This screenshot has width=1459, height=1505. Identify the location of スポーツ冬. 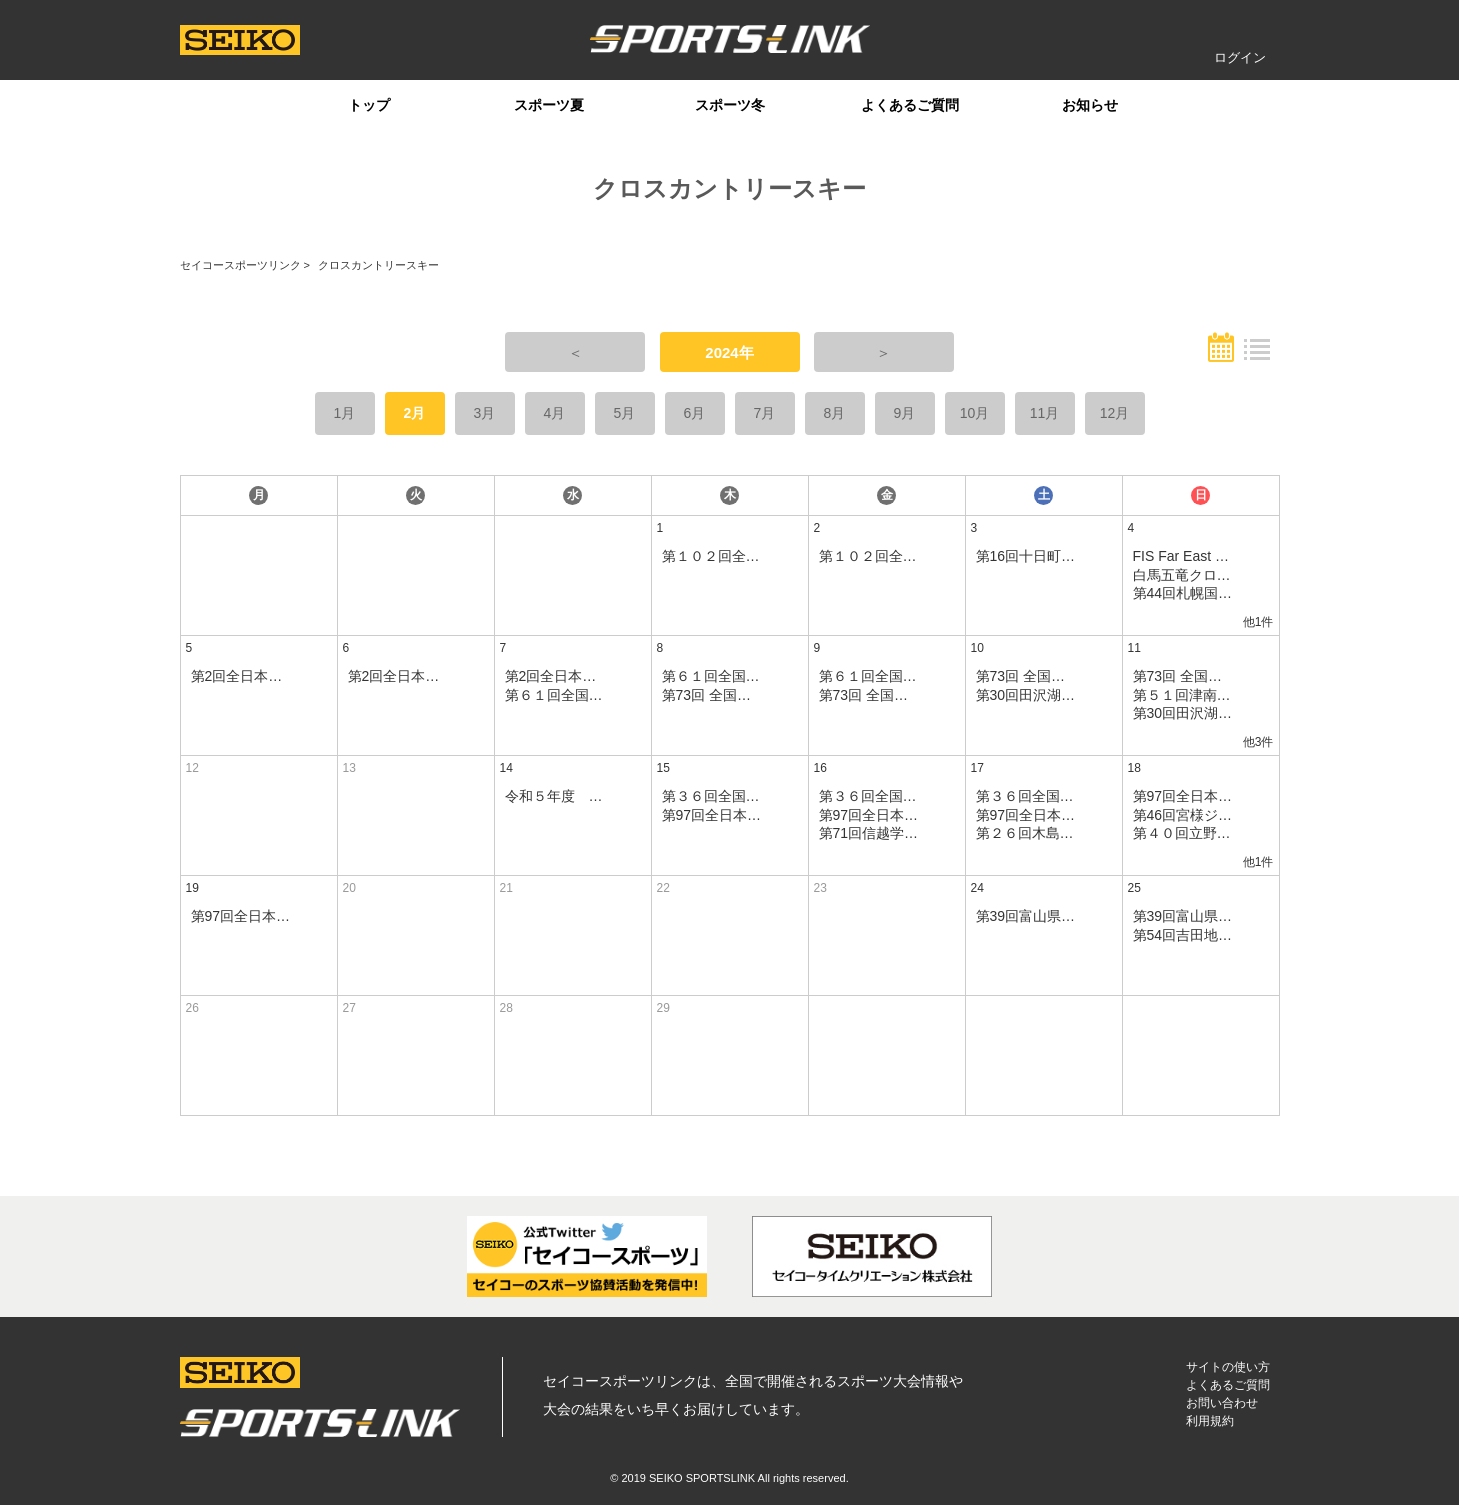
(730, 105).